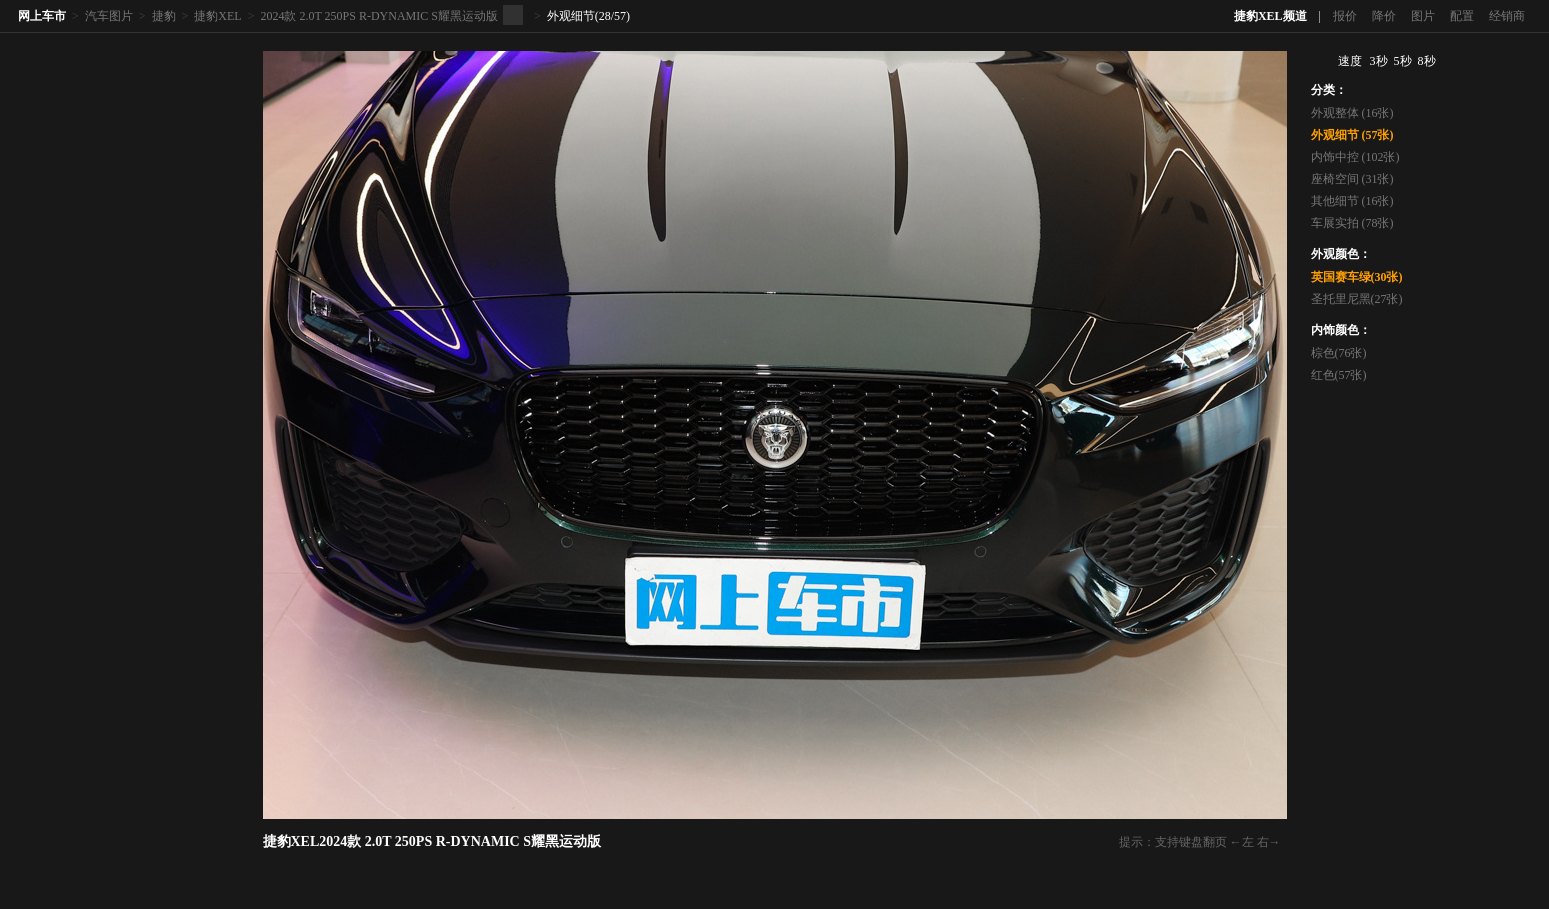  What do you see at coordinates (378, 16) in the screenshot?
I see `2024款 2.0T 250PS R-DYNAMIC S耀黑运动版` at bounding box center [378, 16].